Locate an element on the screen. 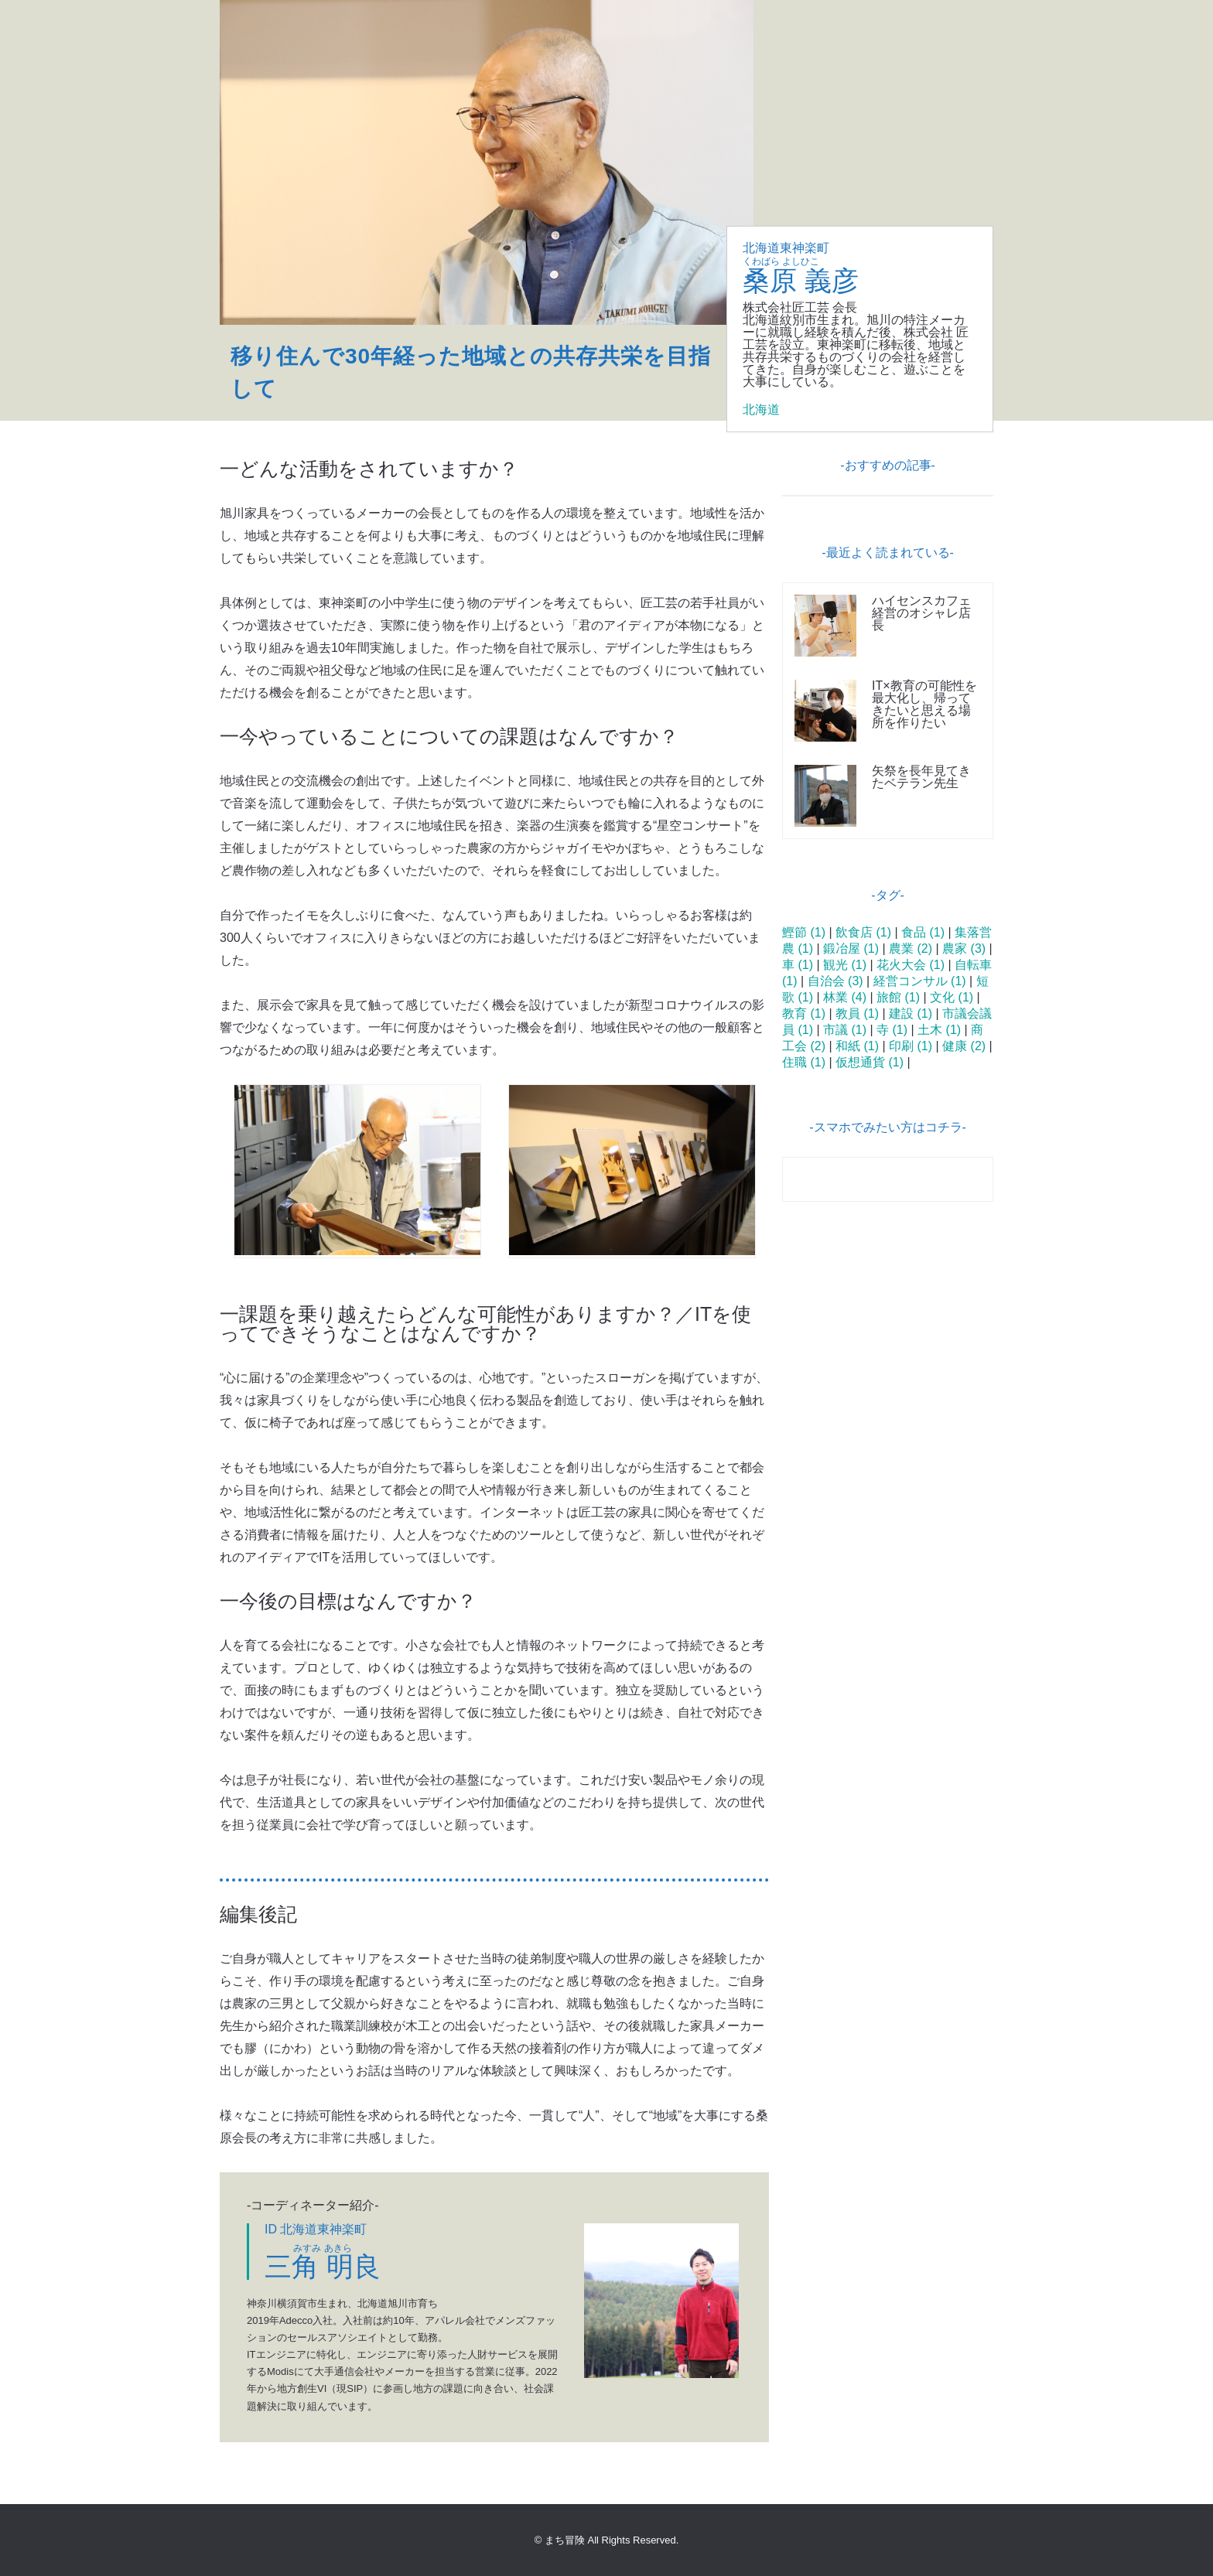  和紙 (1) is located at coordinates (857, 1046).